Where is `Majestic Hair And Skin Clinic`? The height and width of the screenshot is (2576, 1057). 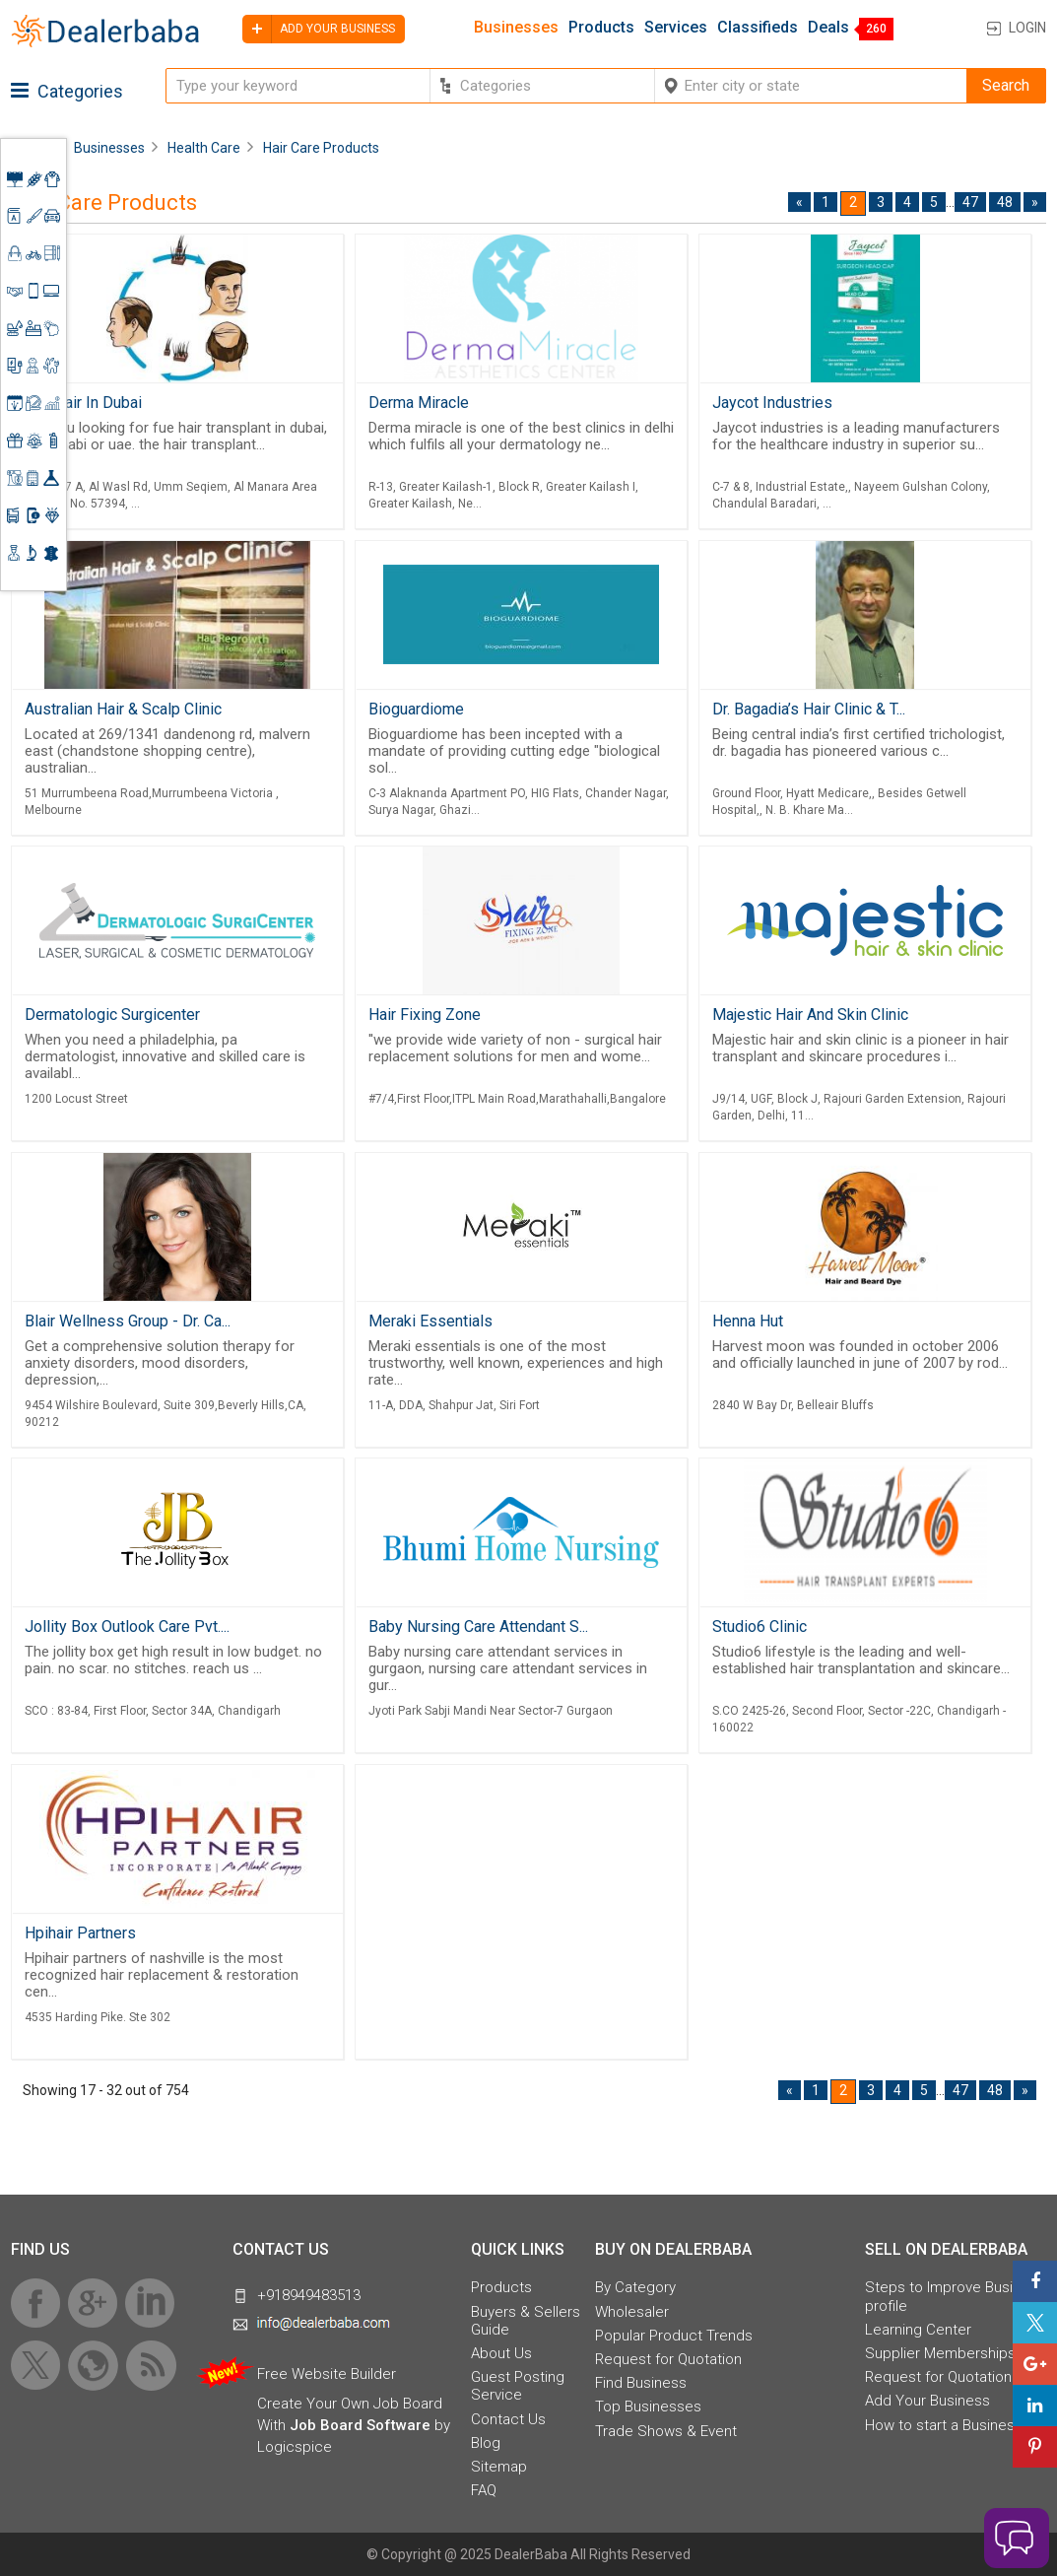
Majestic Hair And Skin Clinic is located at coordinates (810, 1014).